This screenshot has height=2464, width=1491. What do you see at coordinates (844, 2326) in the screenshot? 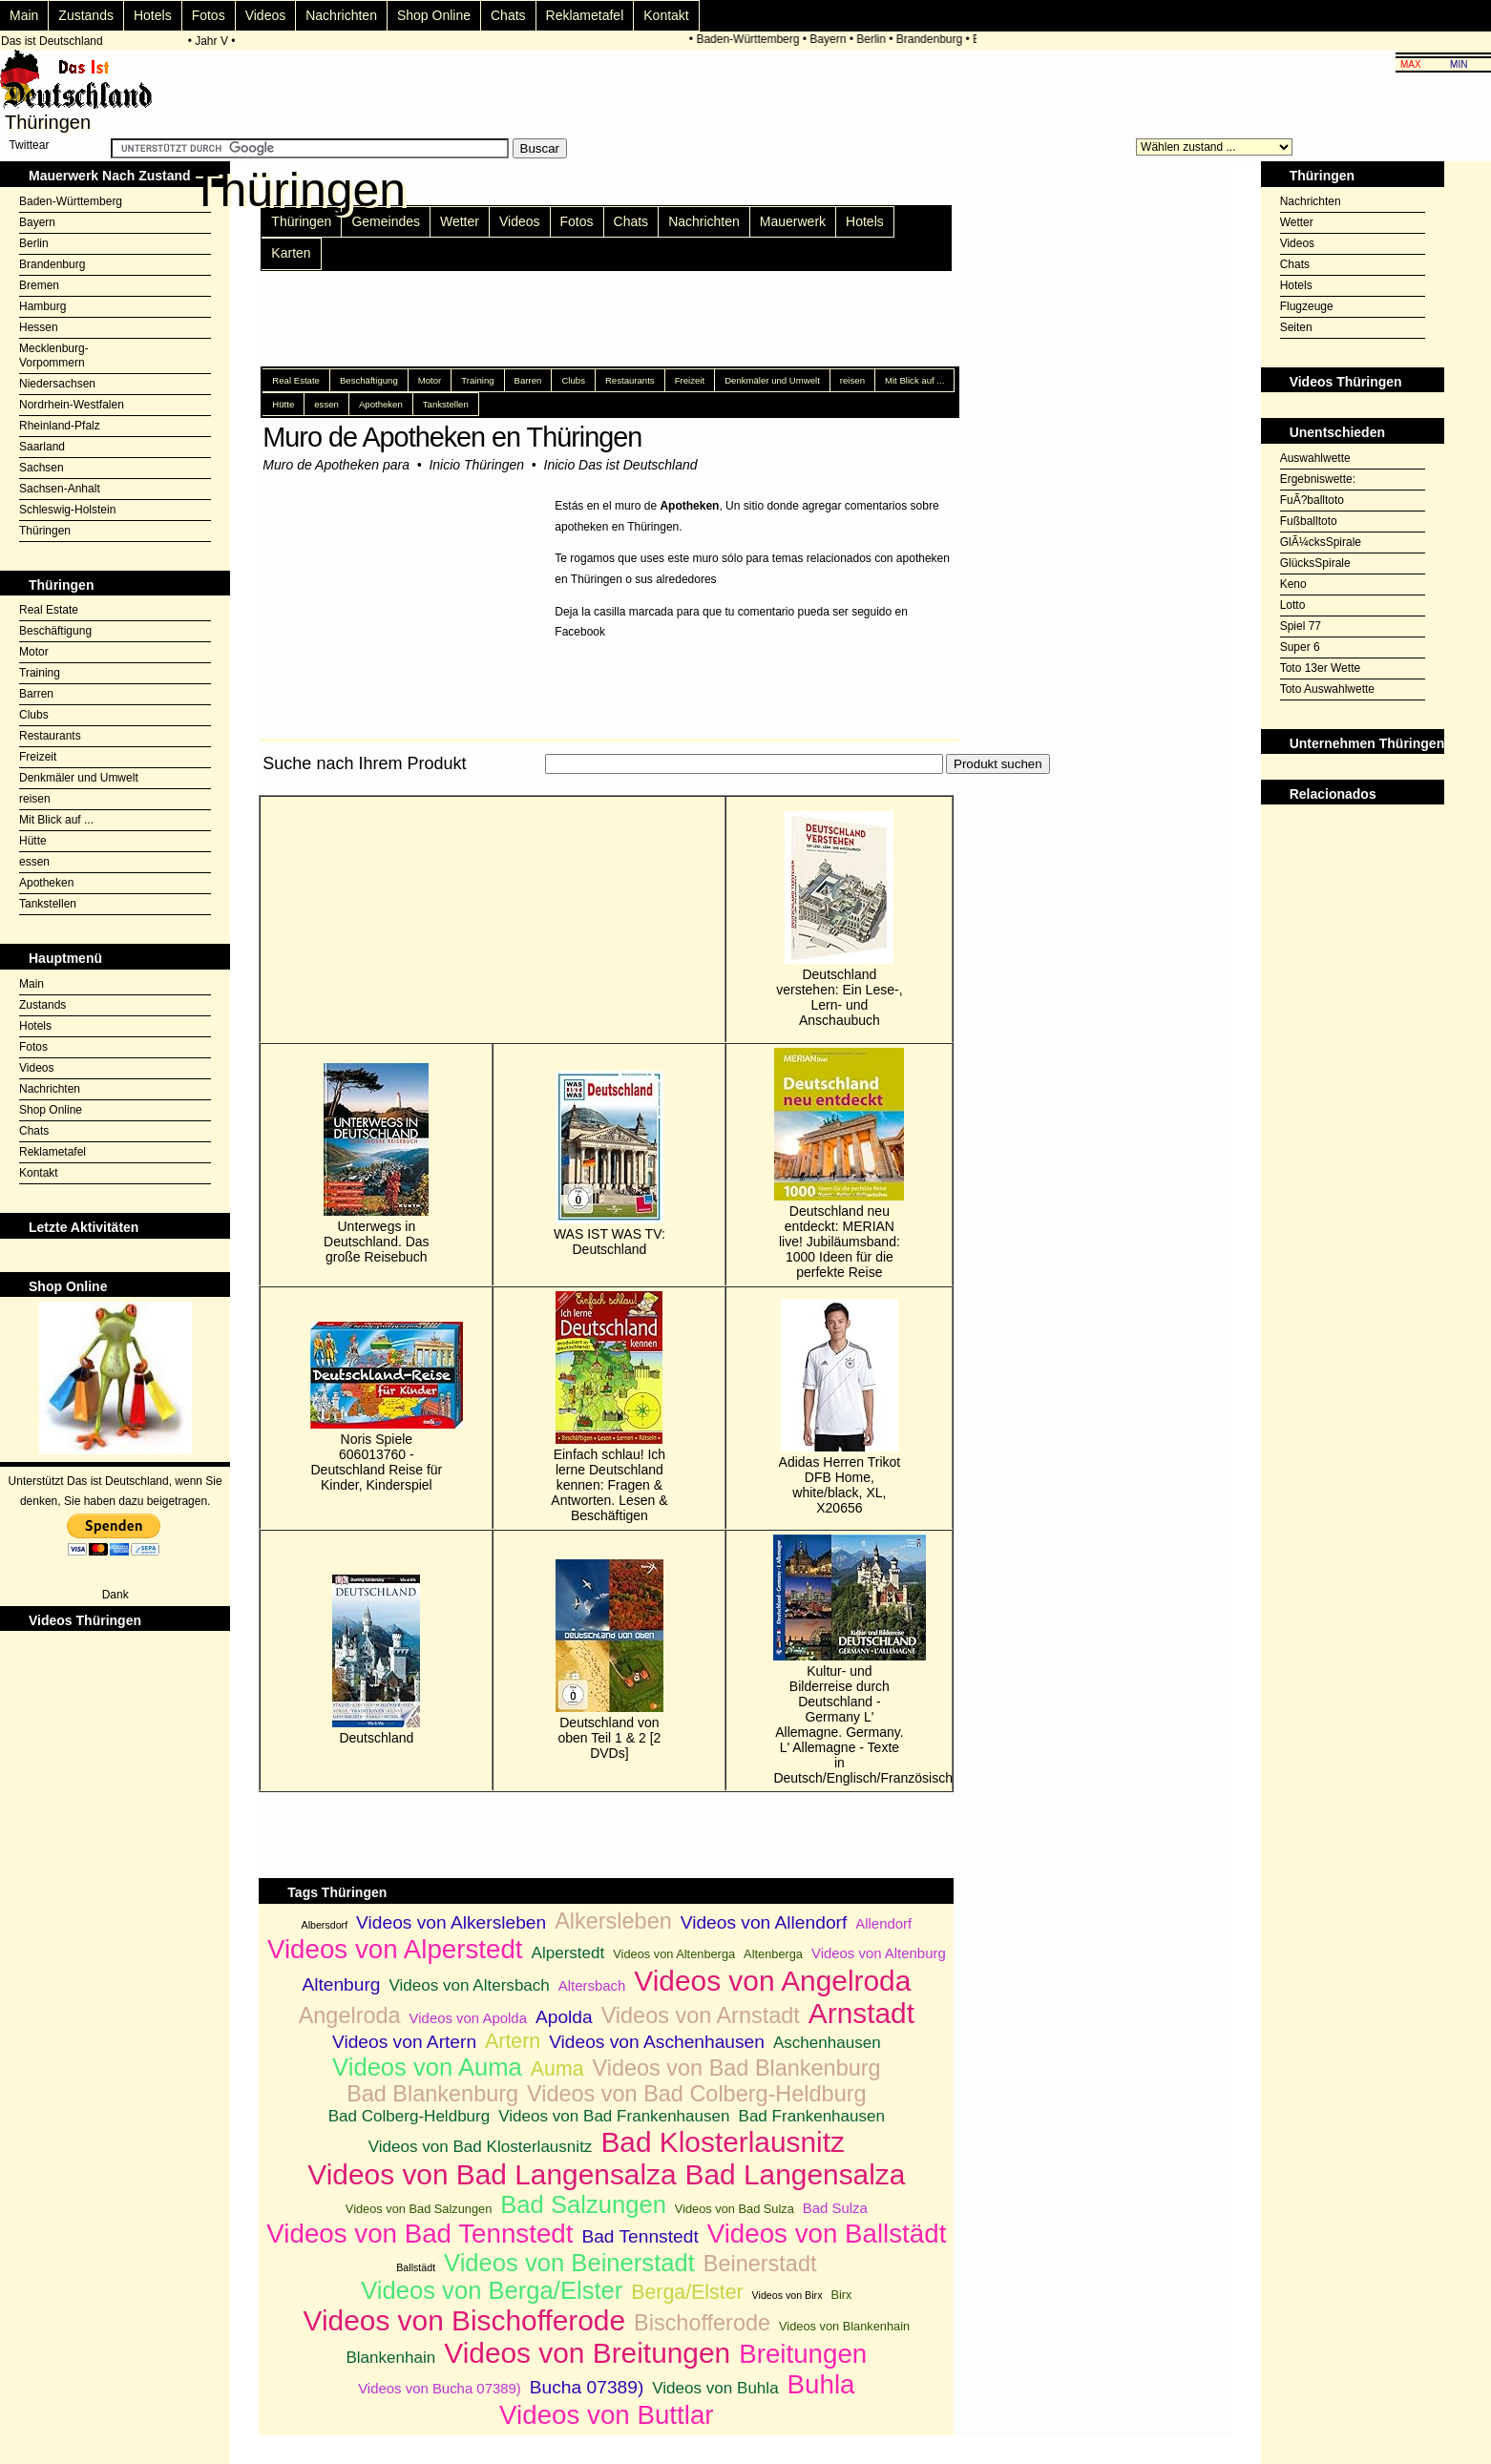
I see `Videos von Blankenhain` at bounding box center [844, 2326].